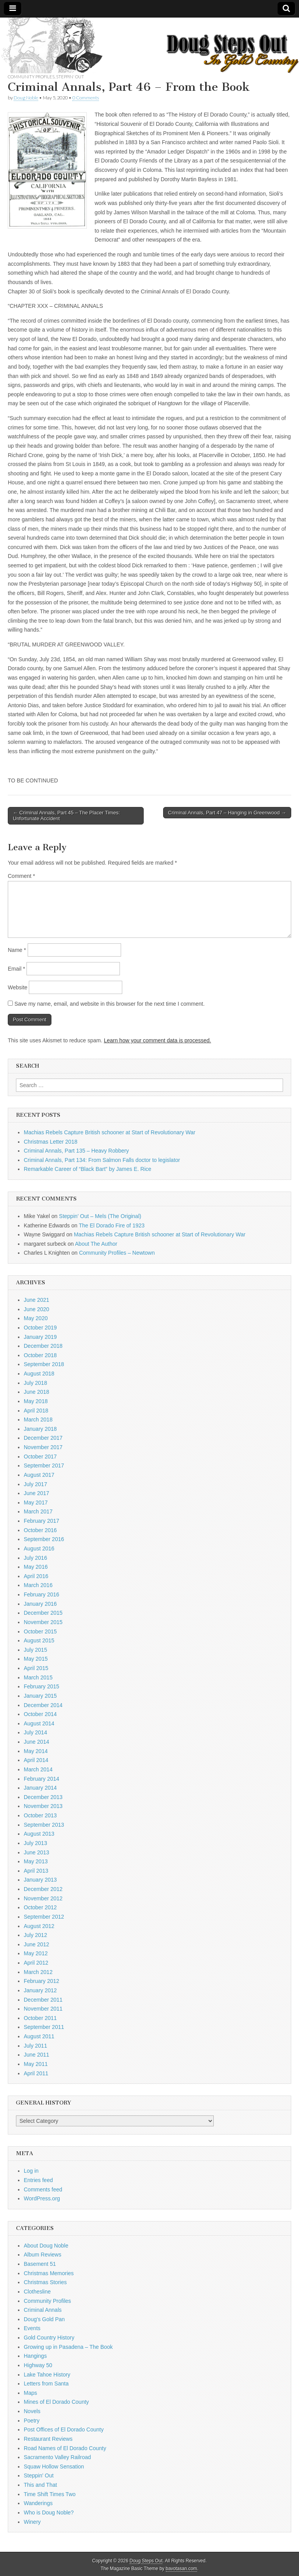  I want to click on March 2017, so click(38, 1511).